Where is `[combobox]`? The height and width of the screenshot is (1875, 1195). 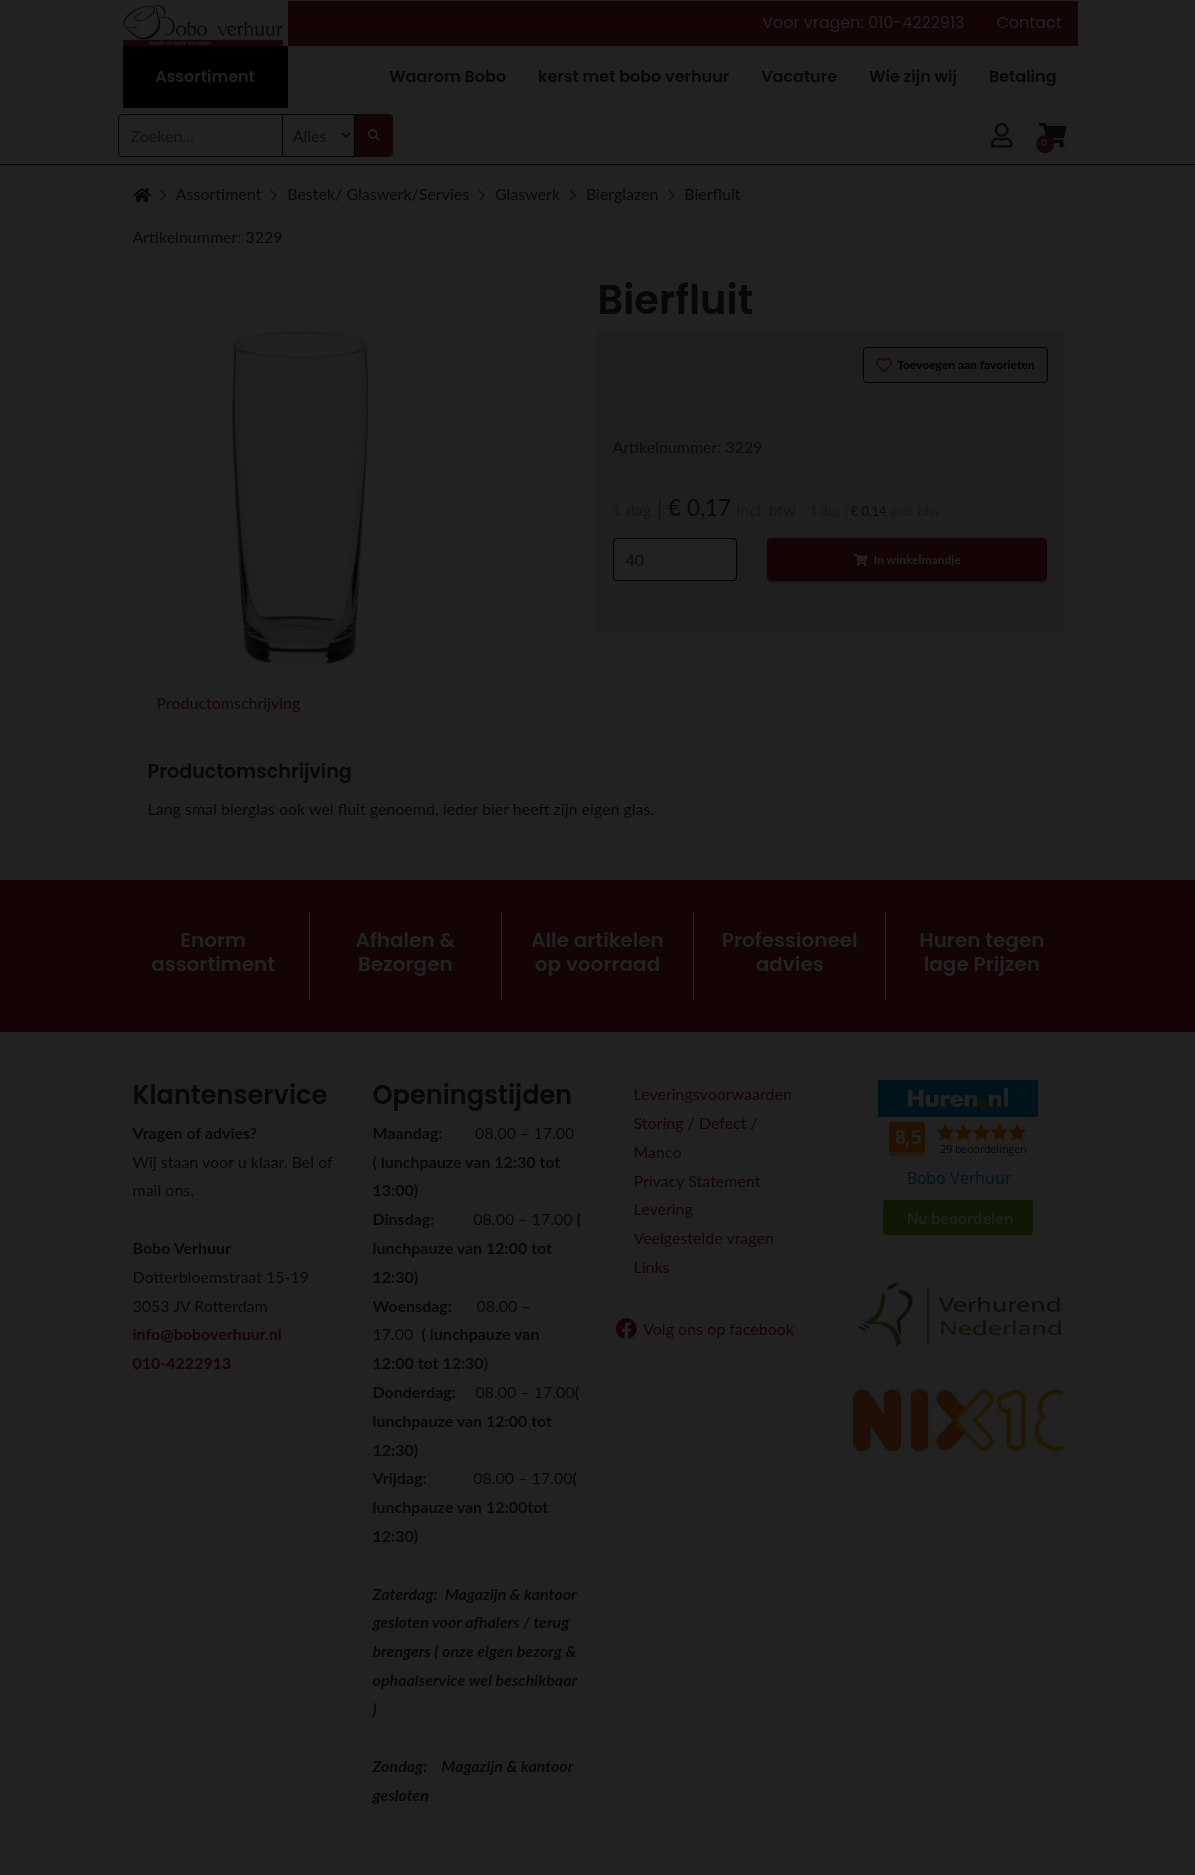 [combobox] is located at coordinates (200, 135).